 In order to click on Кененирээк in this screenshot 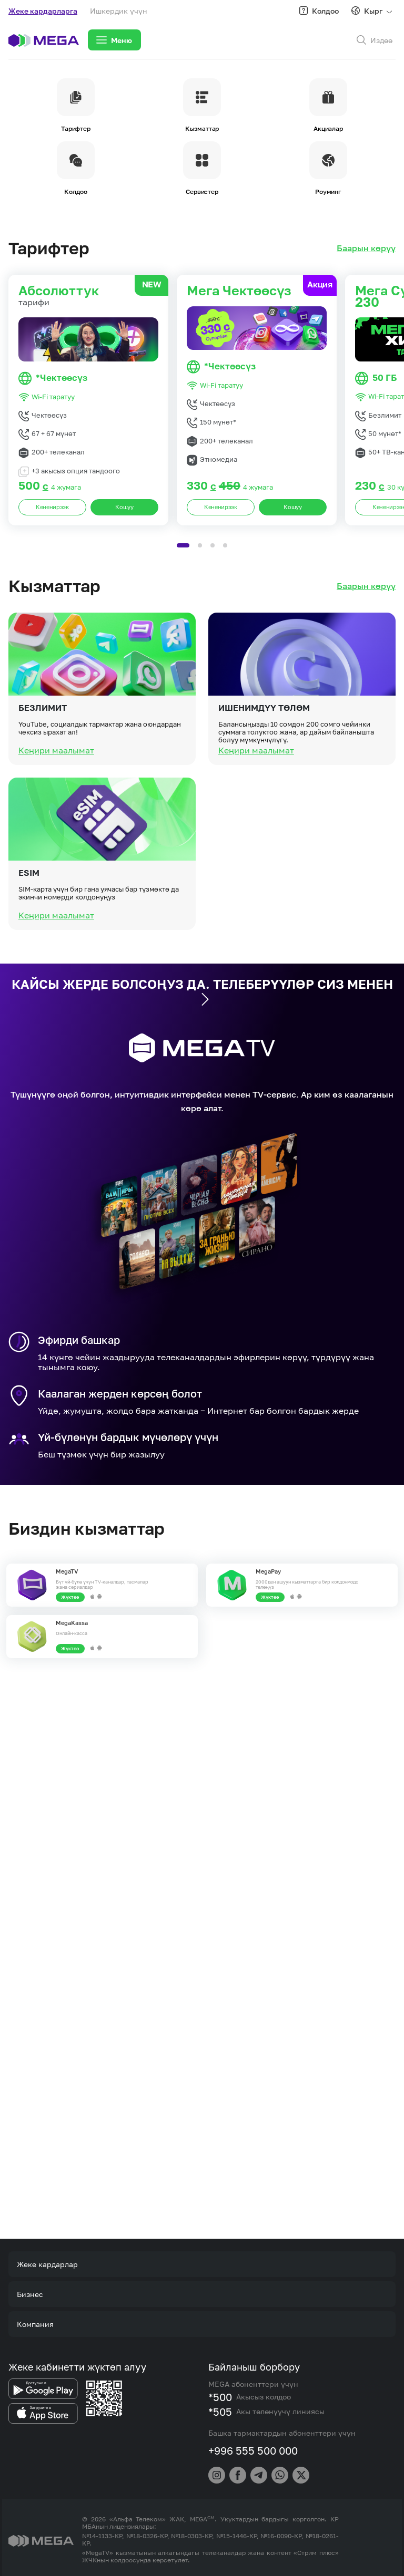, I will do `click(52, 506)`.